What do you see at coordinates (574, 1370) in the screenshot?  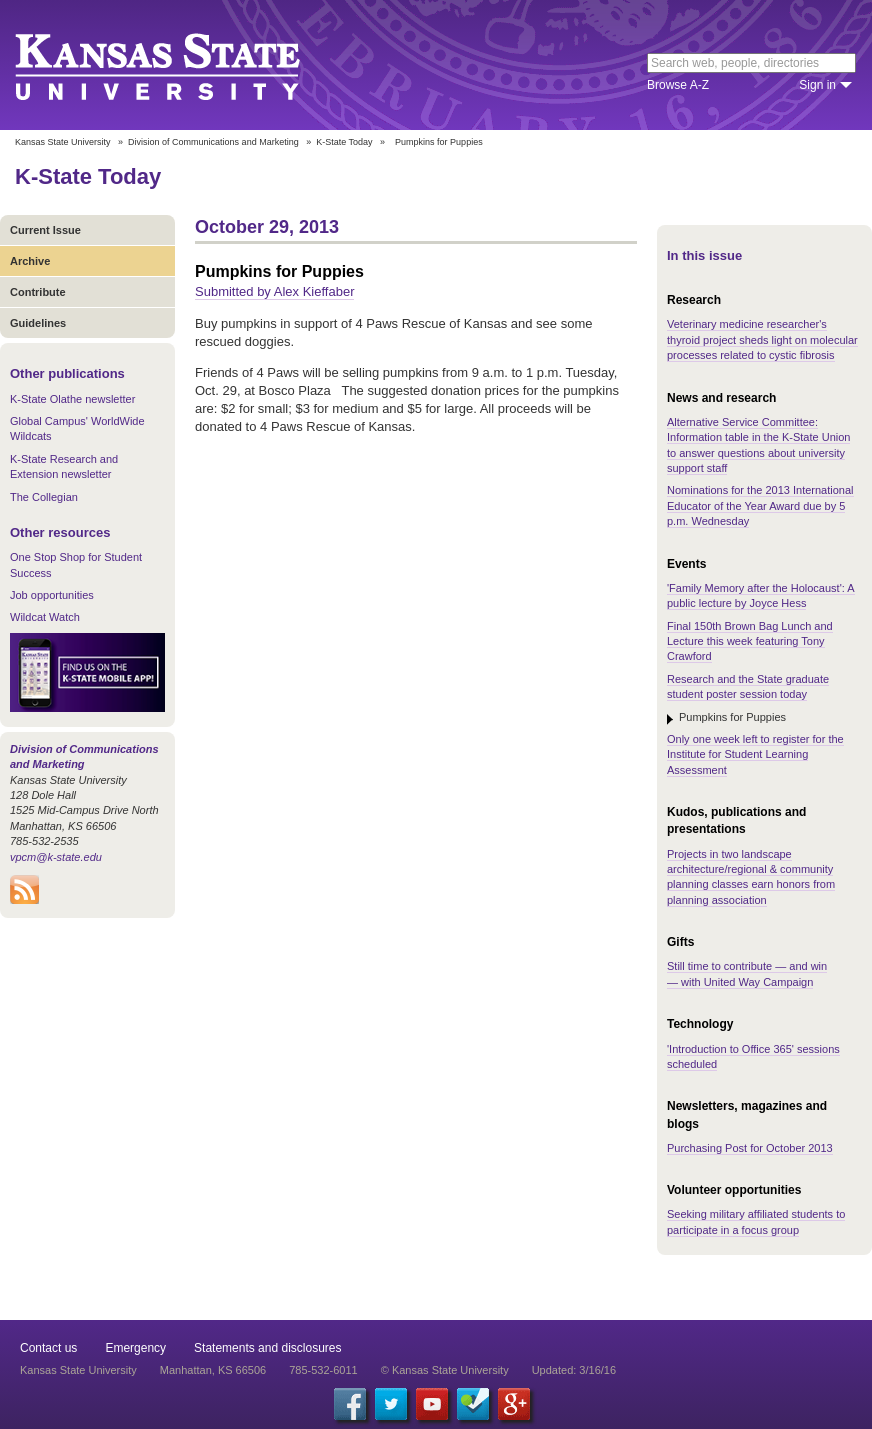 I see `Updated: 3/16/16` at bounding box center [574, 1370].